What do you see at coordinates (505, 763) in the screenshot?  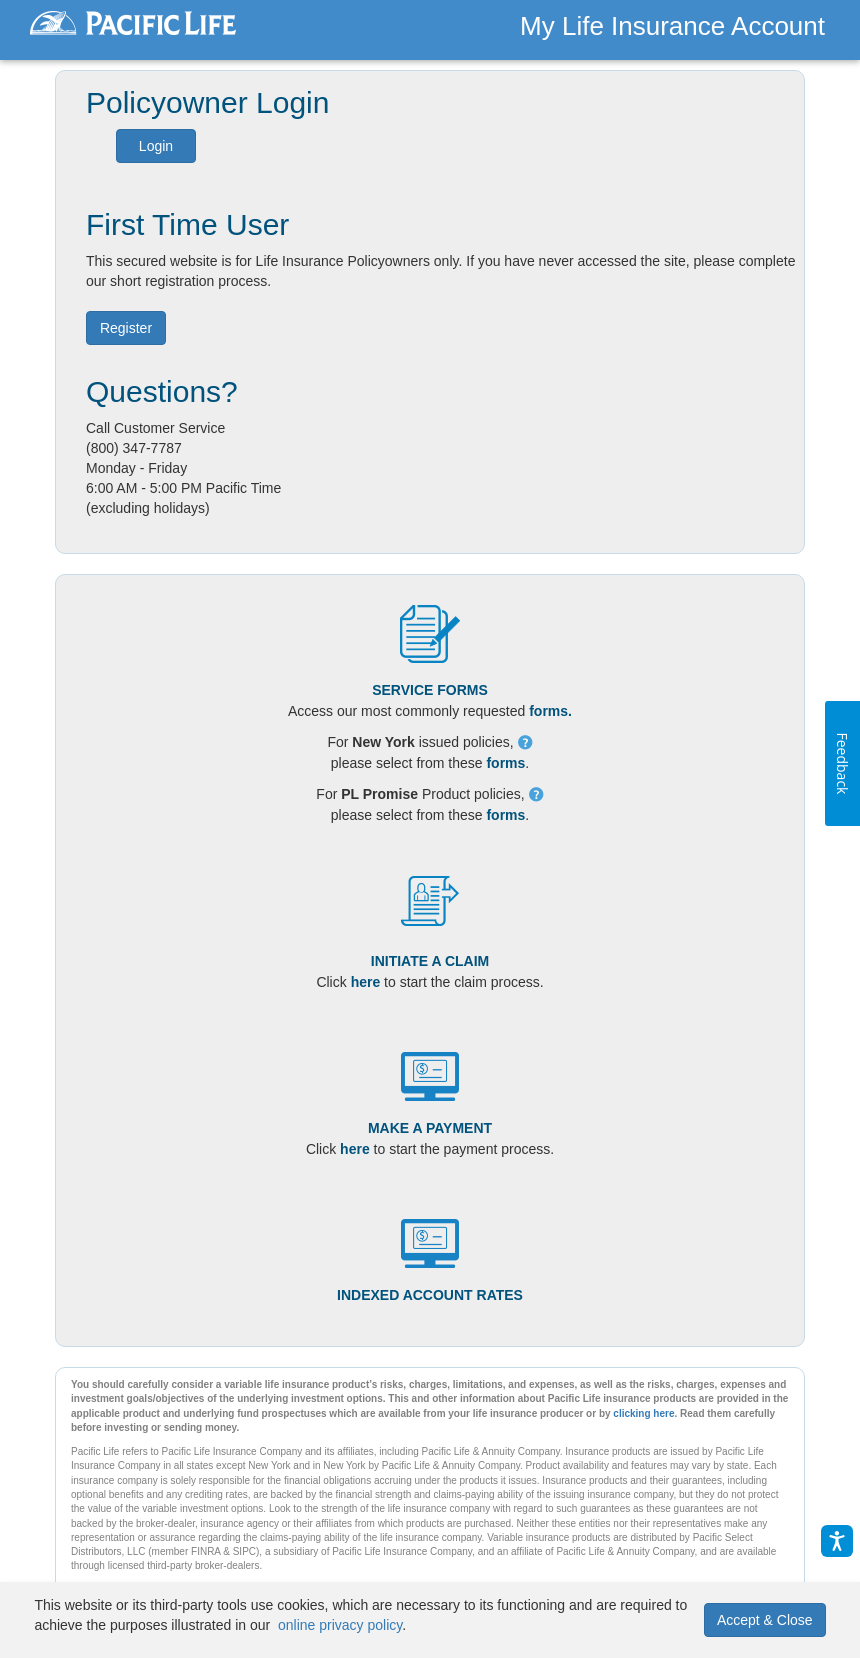 I see `forms` at bounding box center [505, 763].